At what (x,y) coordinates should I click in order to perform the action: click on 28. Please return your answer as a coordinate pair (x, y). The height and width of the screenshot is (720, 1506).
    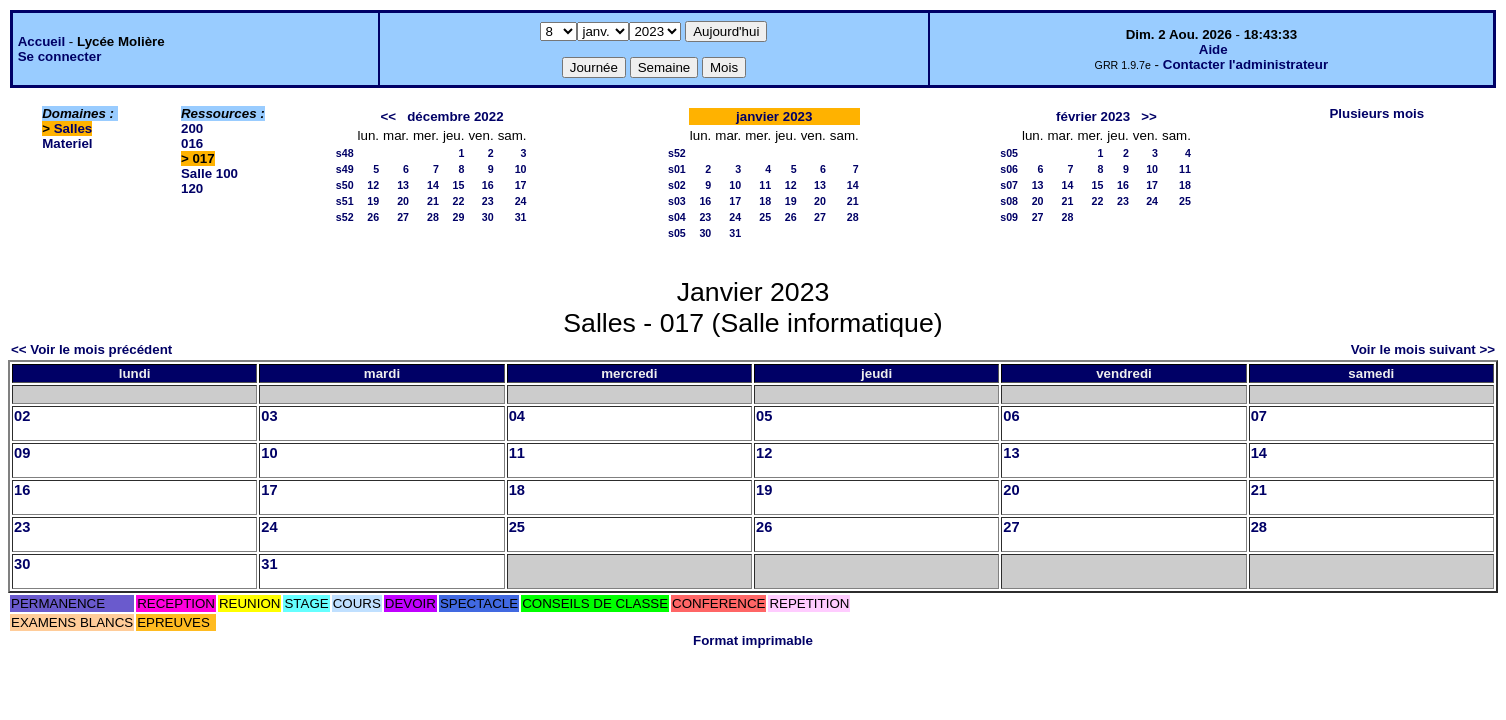
    Looking at the image, I should click on (433, 217).